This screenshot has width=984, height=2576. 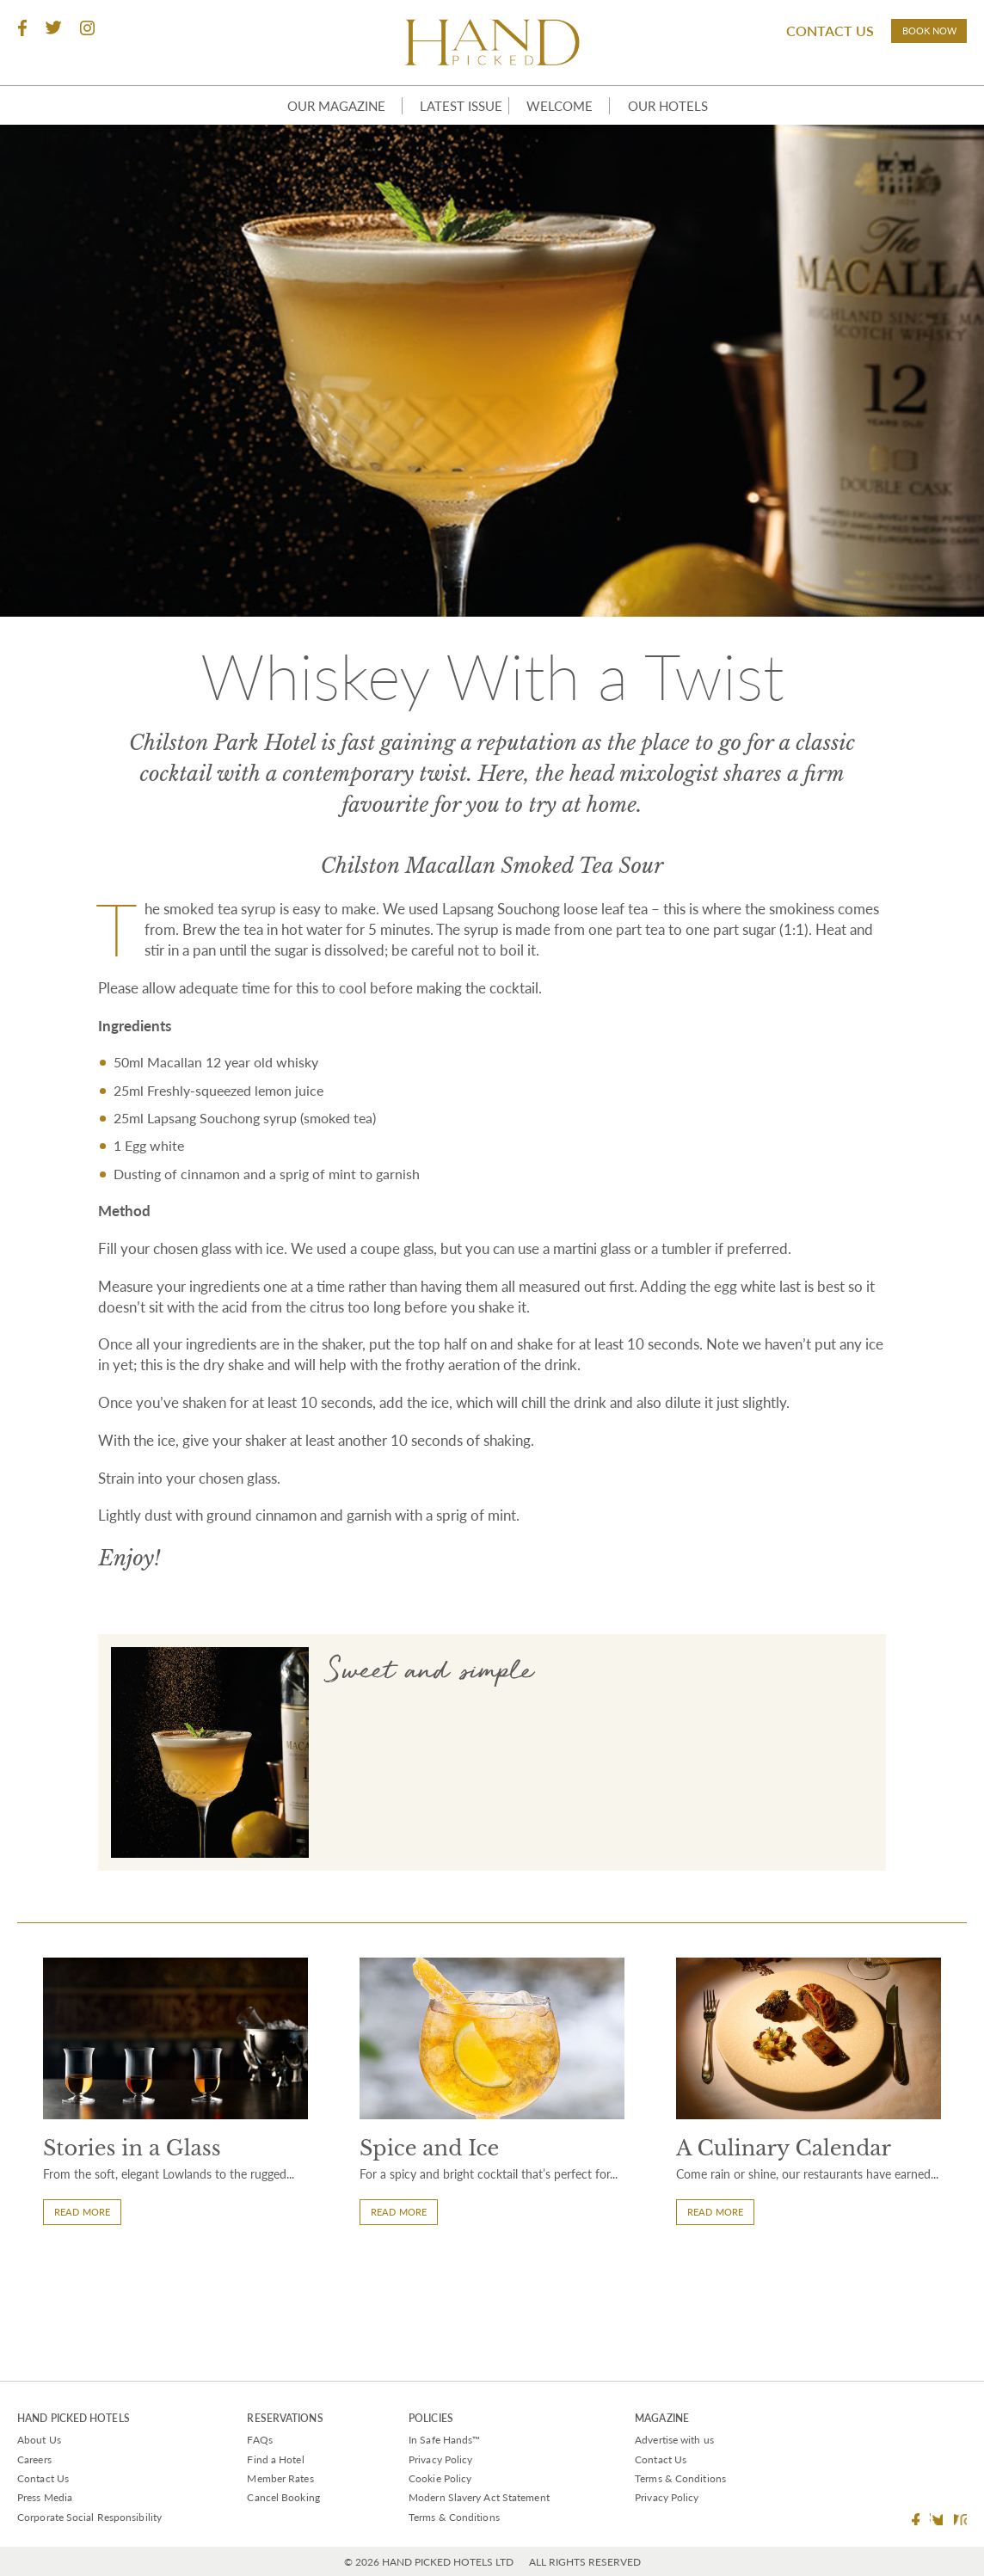 What do you see at coordinates (39, 2439) in the screenshot?
I see `About Us` at bounding box center [39, 2439].